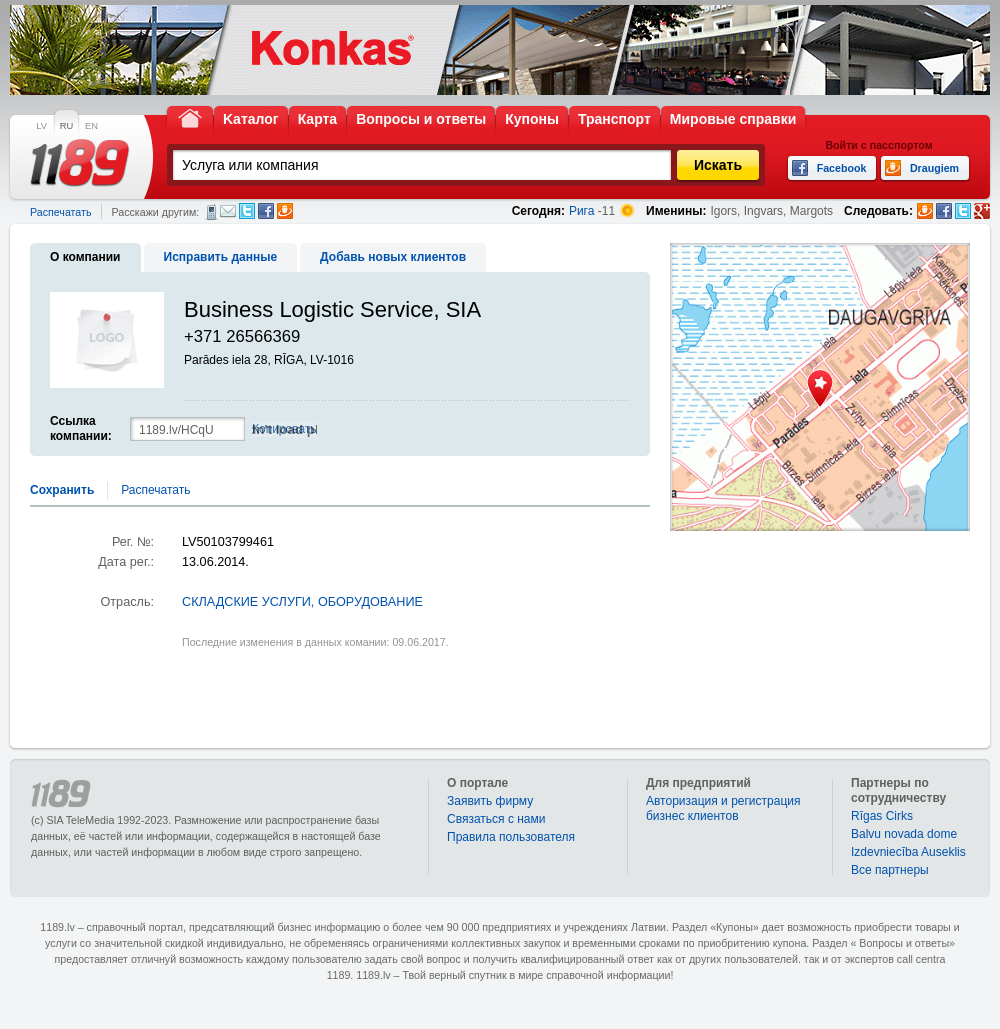 Image resolution: width=1000 pixels, height=1029 pixels. What do you see at coordinates (91, 126) in the screenshot?
I see `EN` at bounding box center [91, 126].